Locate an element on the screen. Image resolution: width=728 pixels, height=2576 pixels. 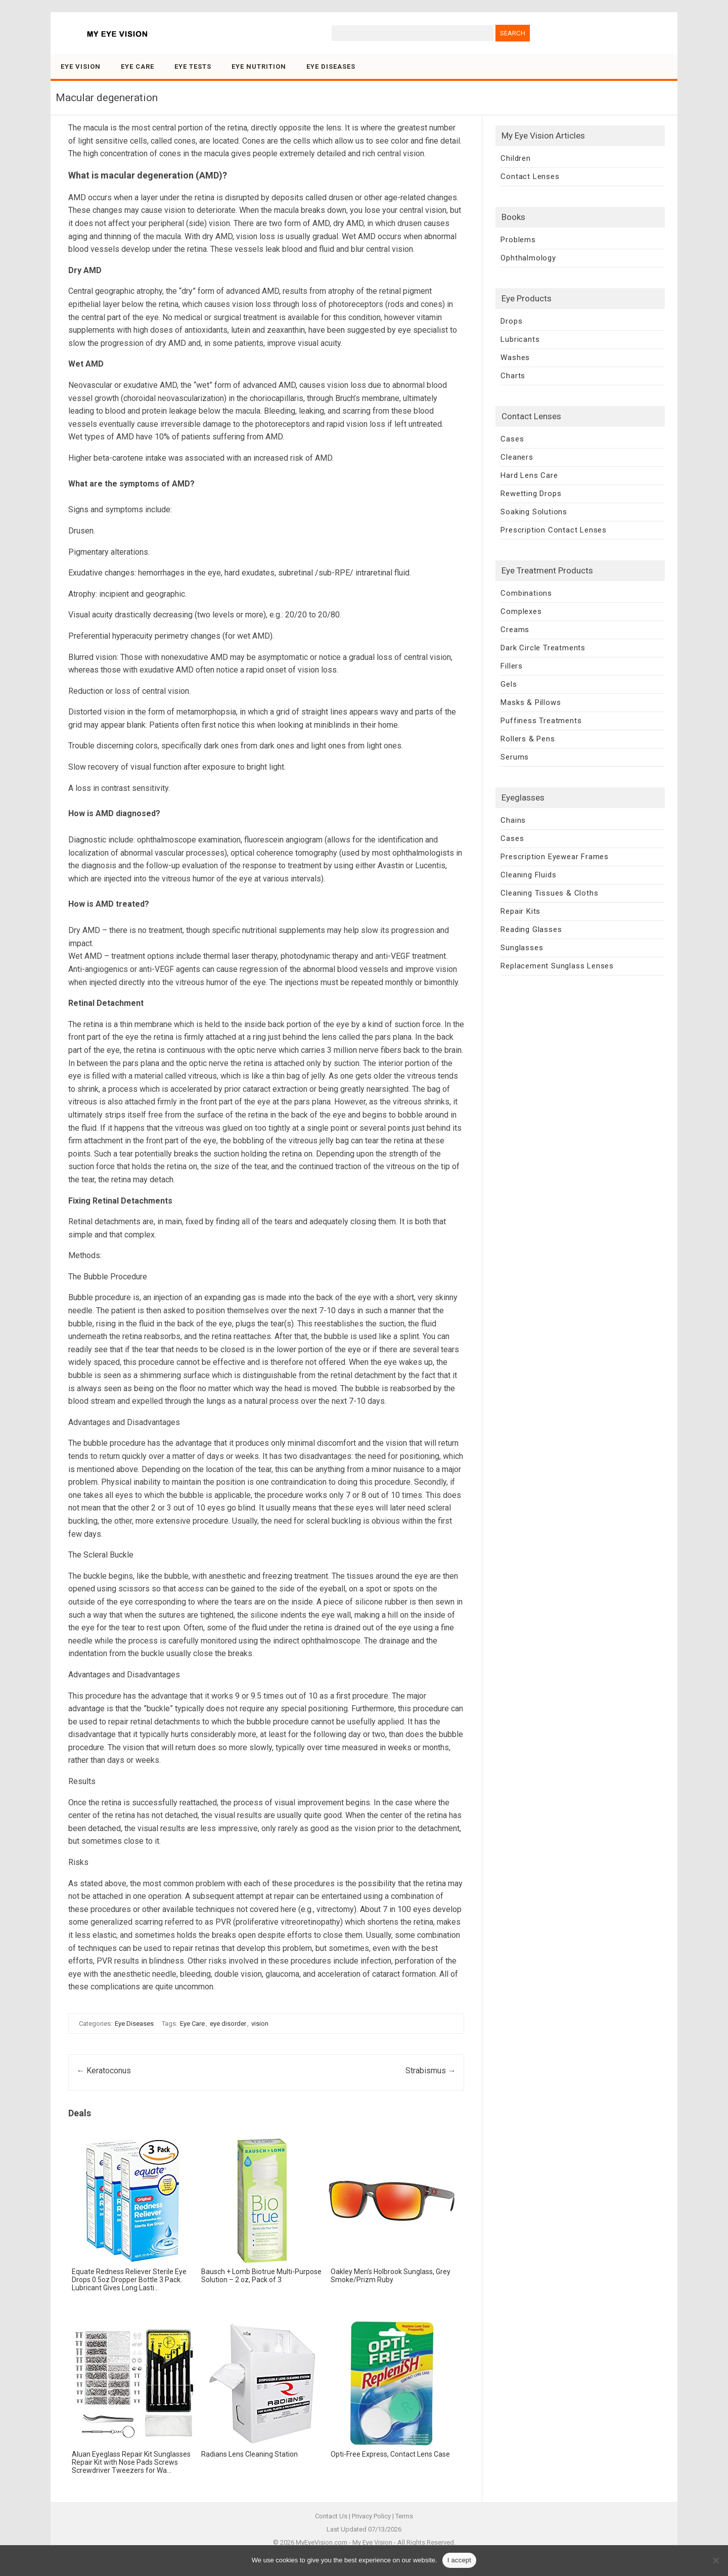
Contact Us is located at coordinates (331, 2516).